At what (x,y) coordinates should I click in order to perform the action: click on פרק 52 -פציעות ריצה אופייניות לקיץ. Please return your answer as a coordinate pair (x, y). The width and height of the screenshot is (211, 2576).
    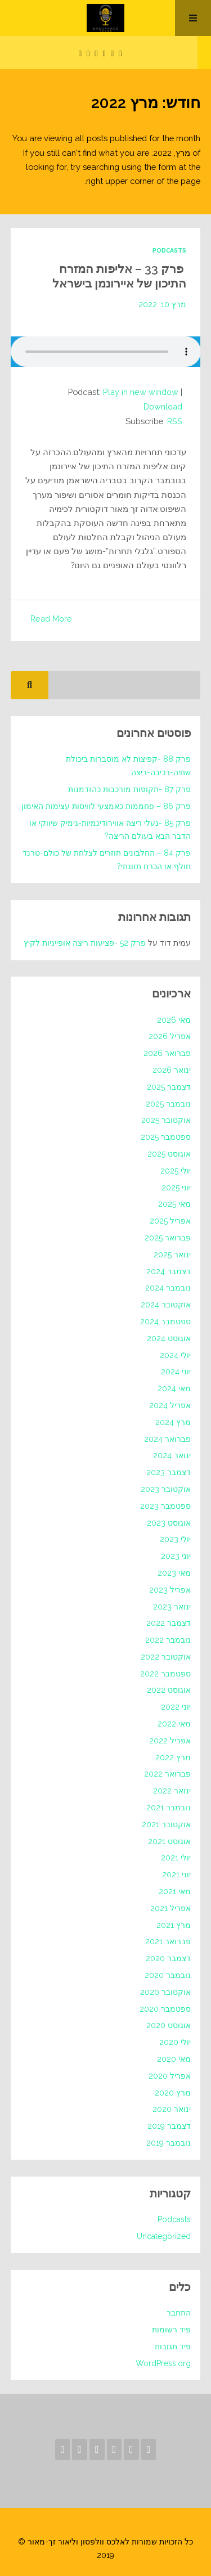
    Looking at the image, I should click on (85, 942).